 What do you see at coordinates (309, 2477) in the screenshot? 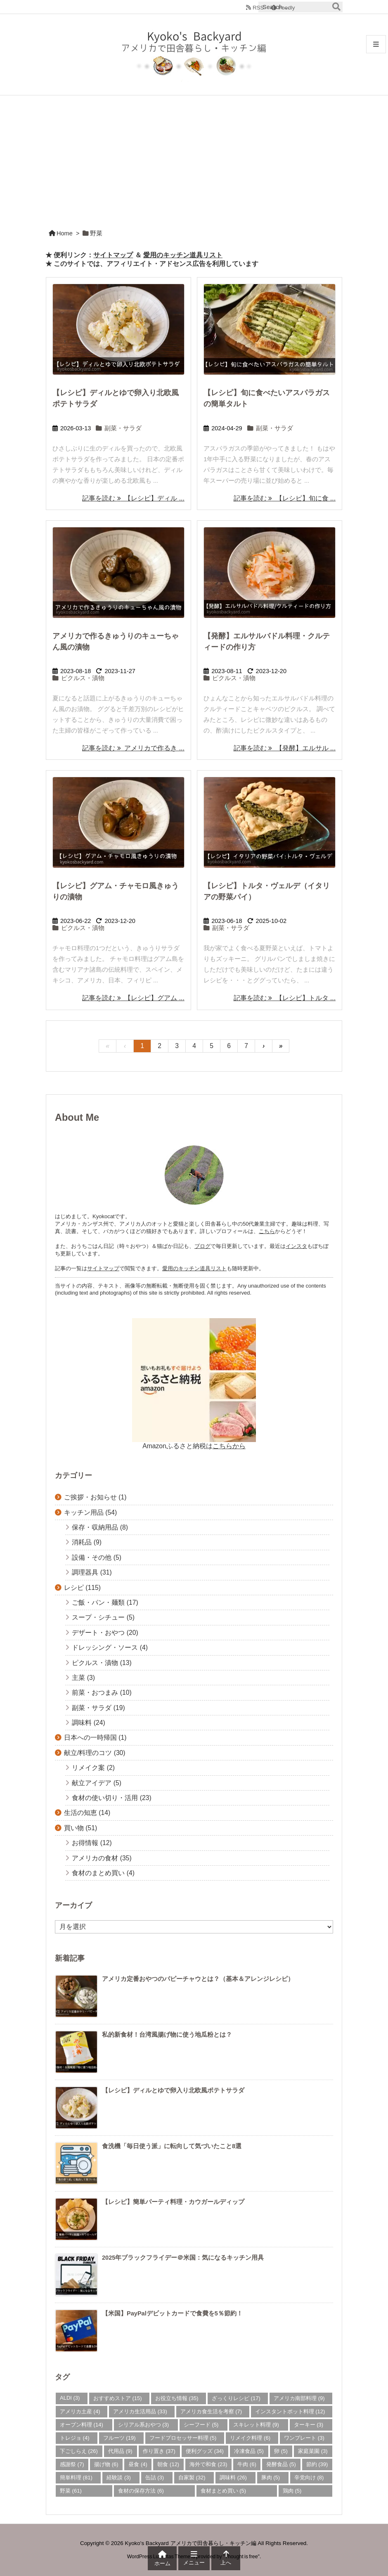
I see `辛党向け [辛党向け (8個の項目)]` at bounding box center [309, 2477].